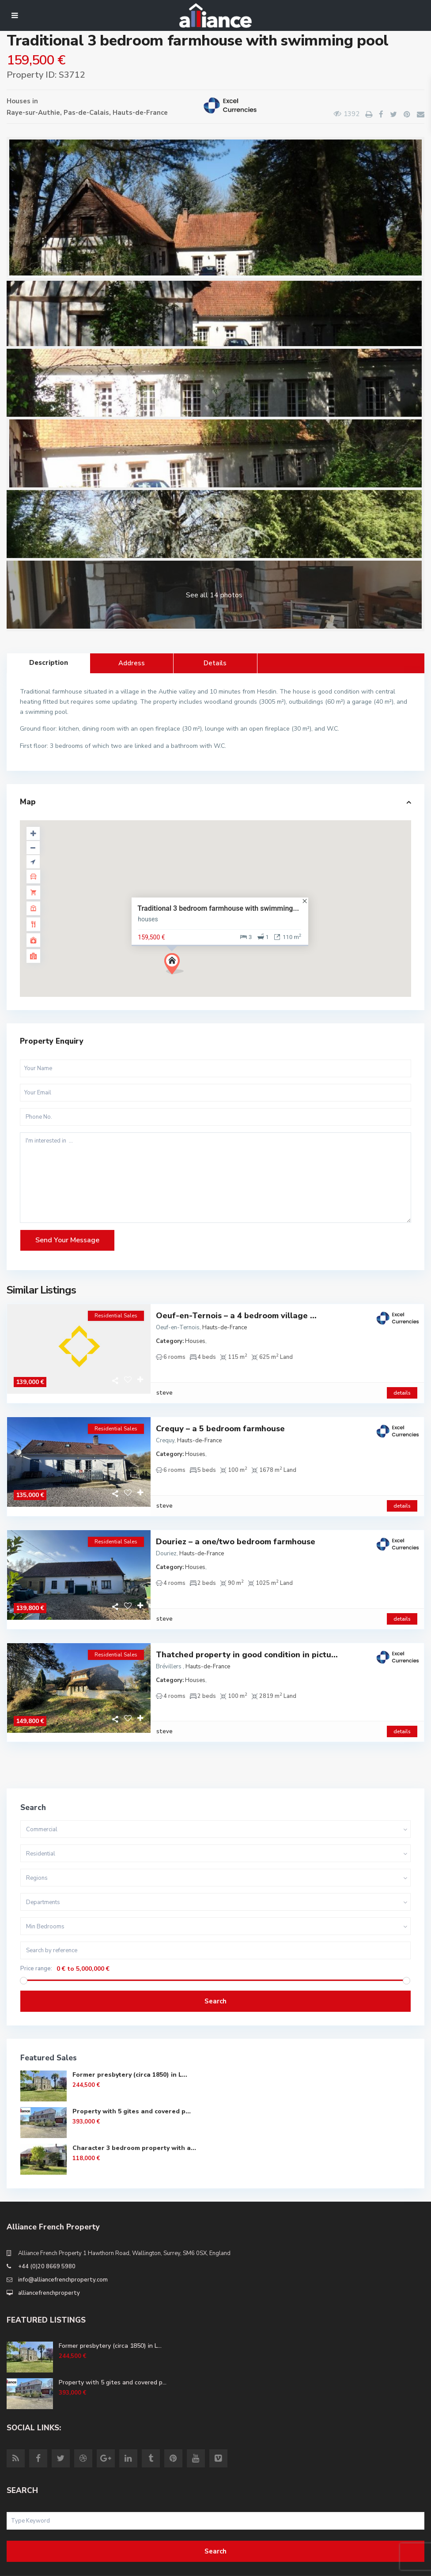 The width and height of the screenshot is (431, 2576). Describe the element at coordinates (47, 2230) in the screenshot. I see `+44 (0)20 8669 5980` at that location.